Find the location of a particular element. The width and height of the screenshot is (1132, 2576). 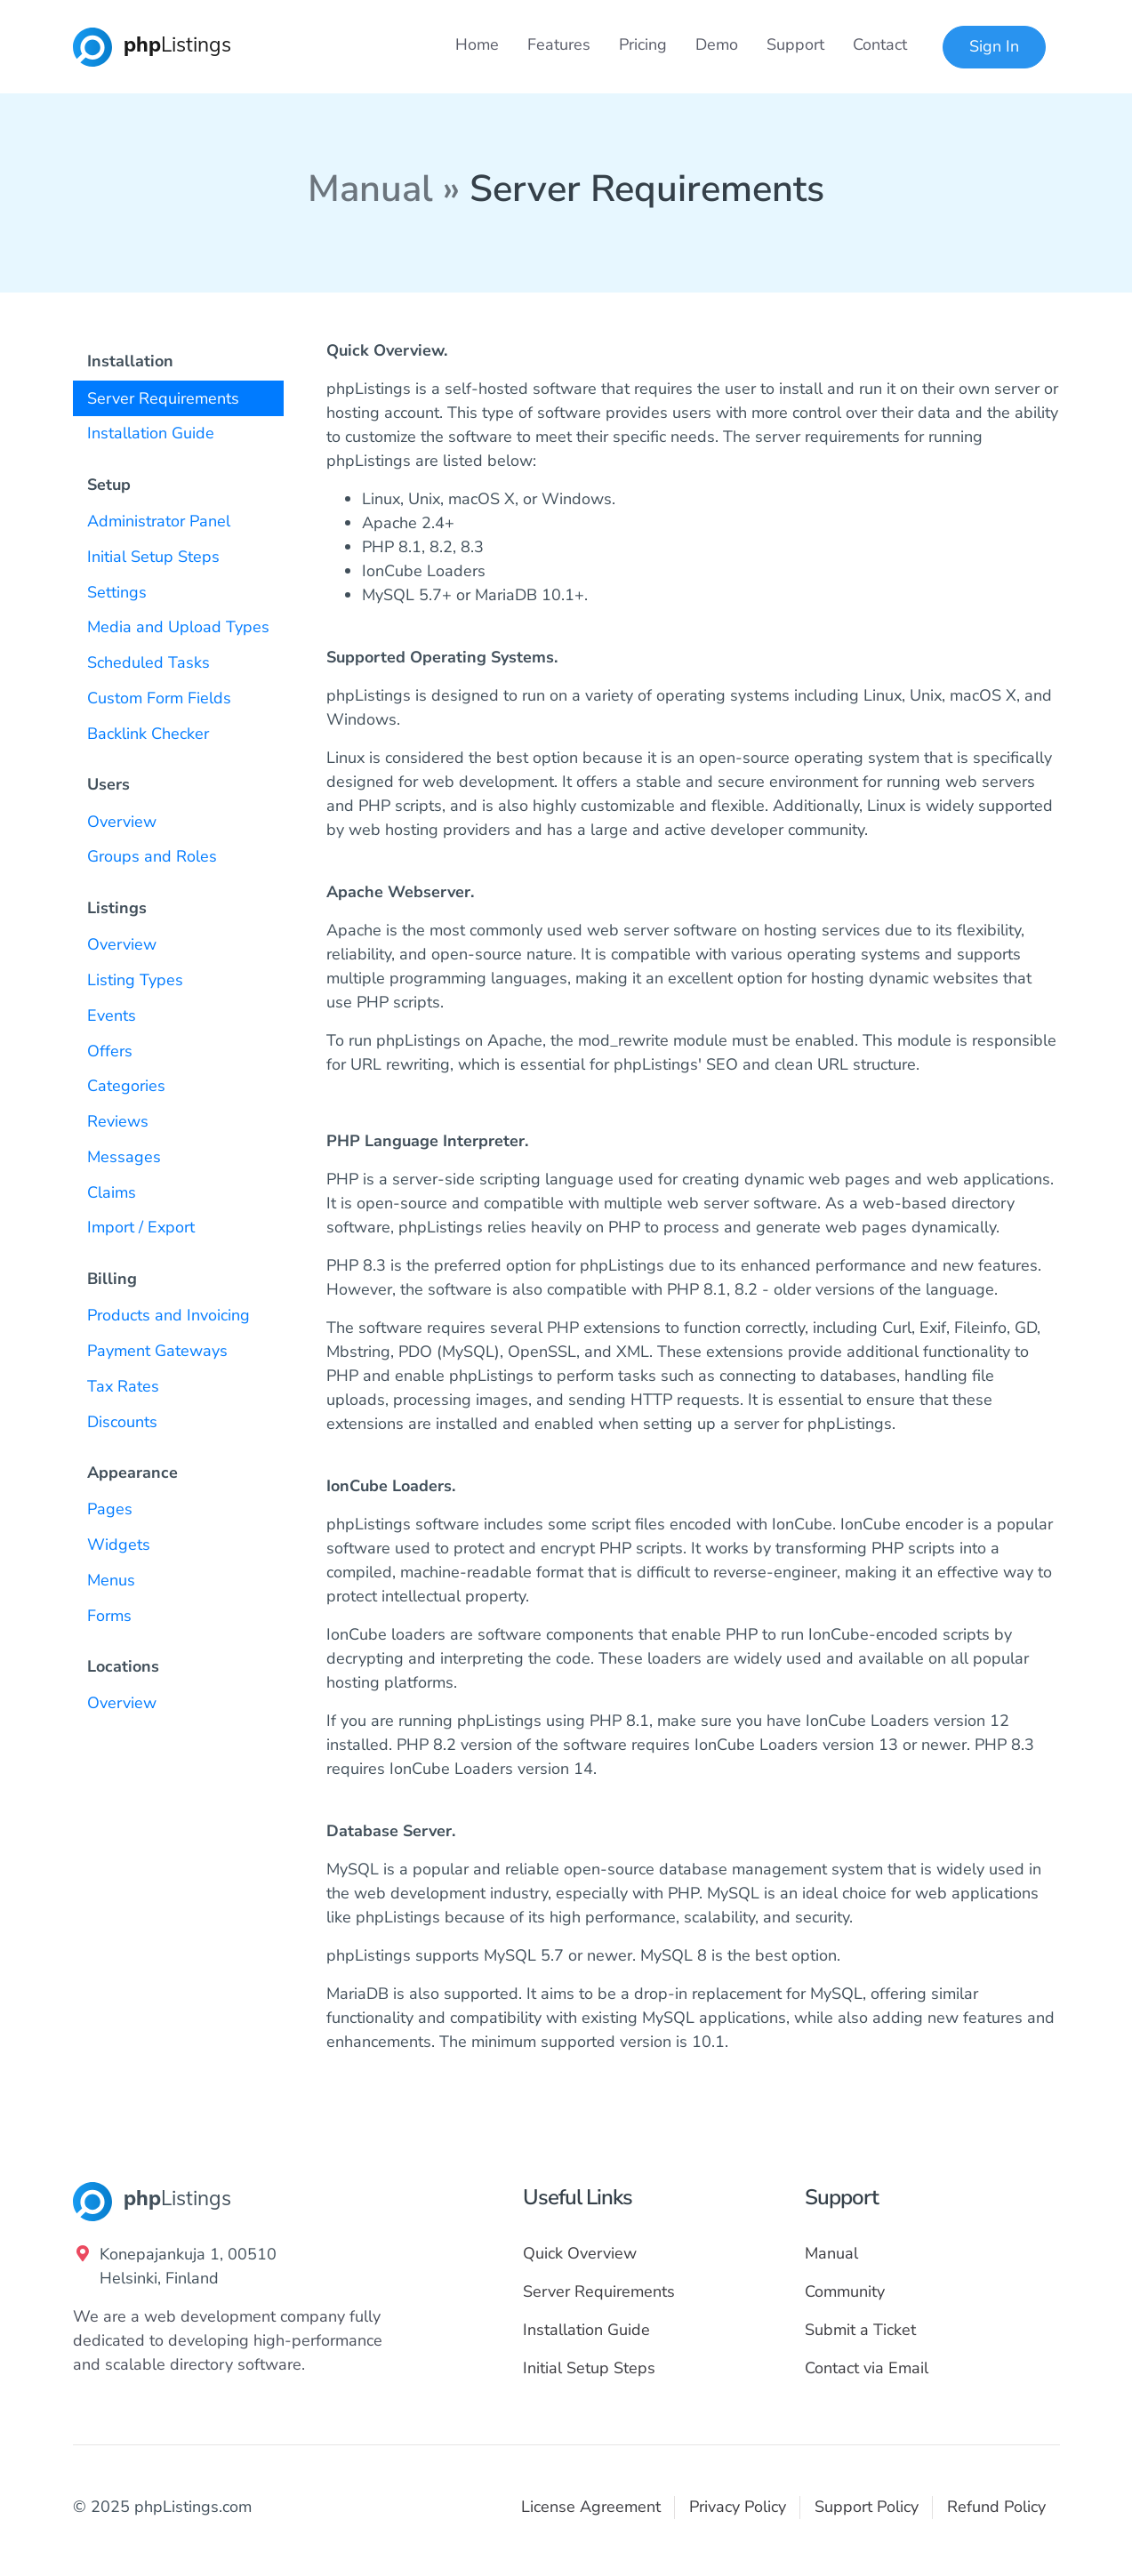

Products and Invoicing is located at coordinates (168, 1315).